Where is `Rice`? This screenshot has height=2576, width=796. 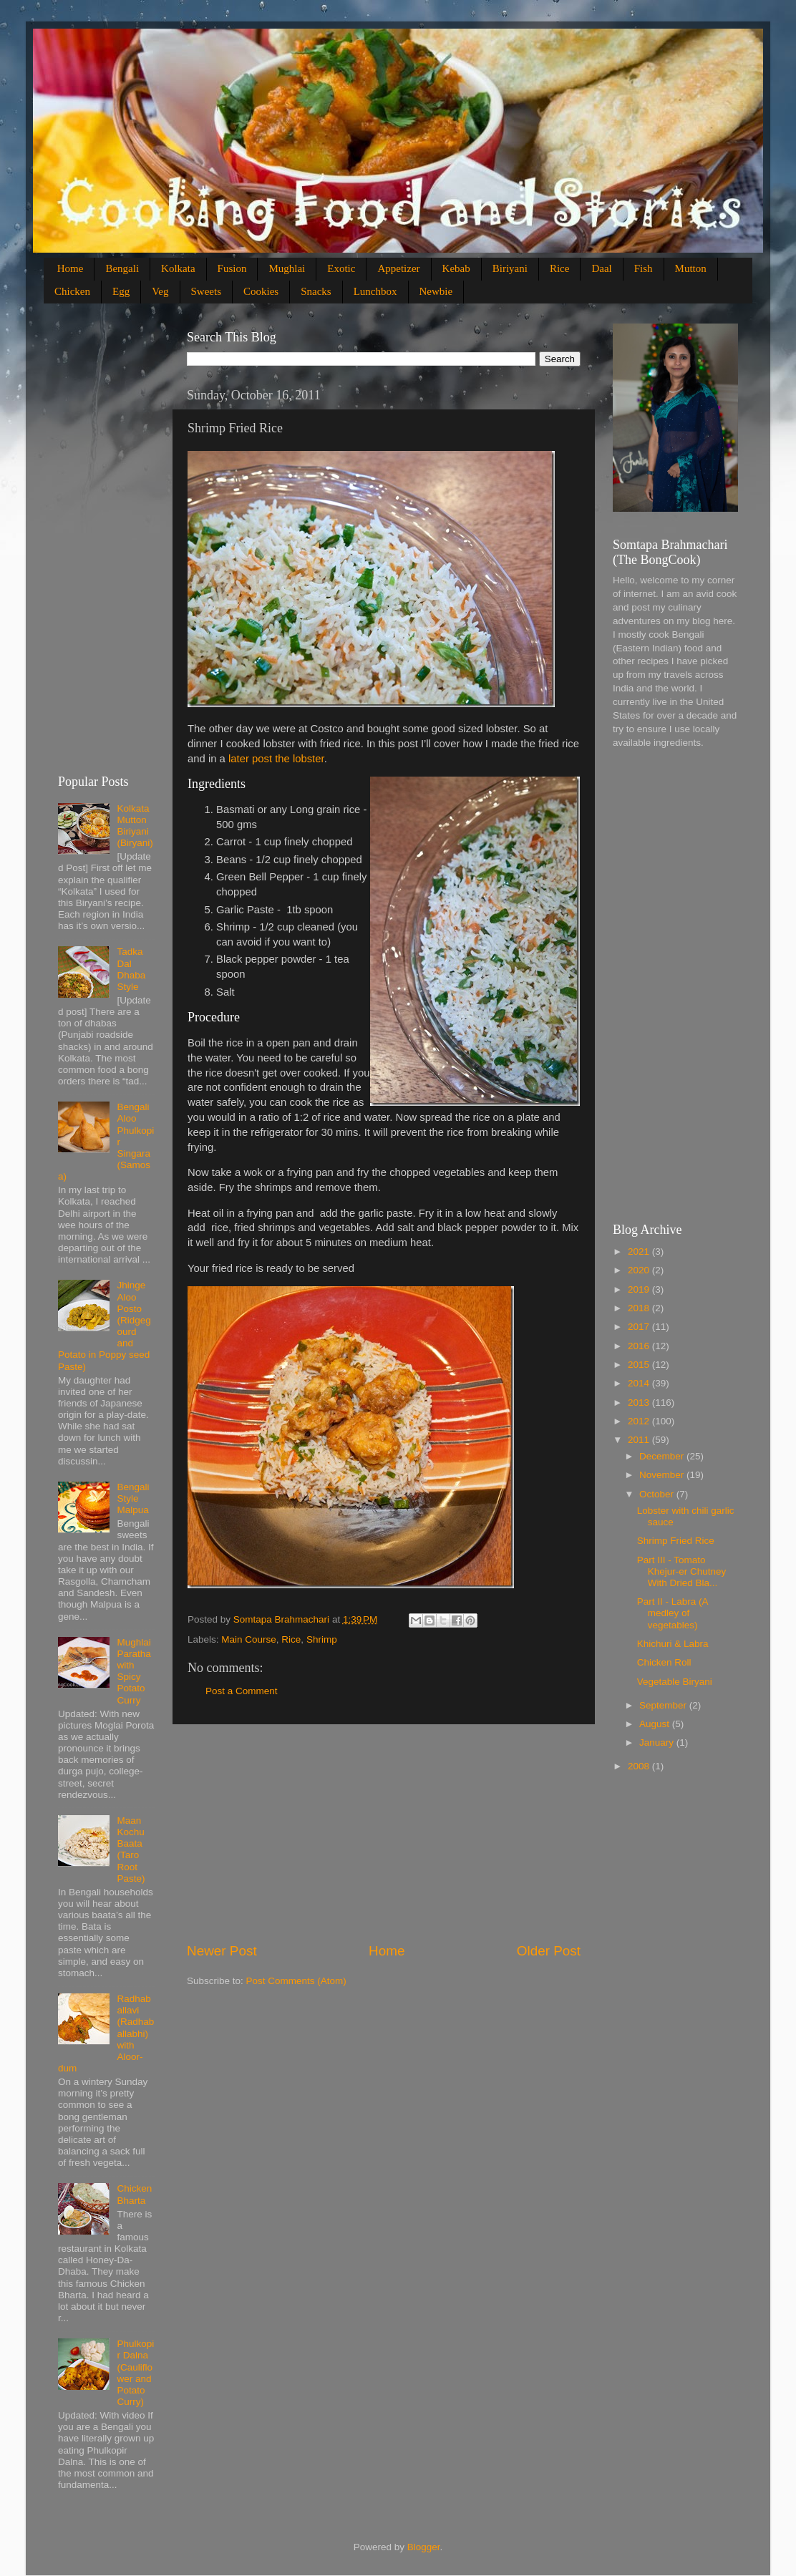
Rice is located at coordinates (560, 268).